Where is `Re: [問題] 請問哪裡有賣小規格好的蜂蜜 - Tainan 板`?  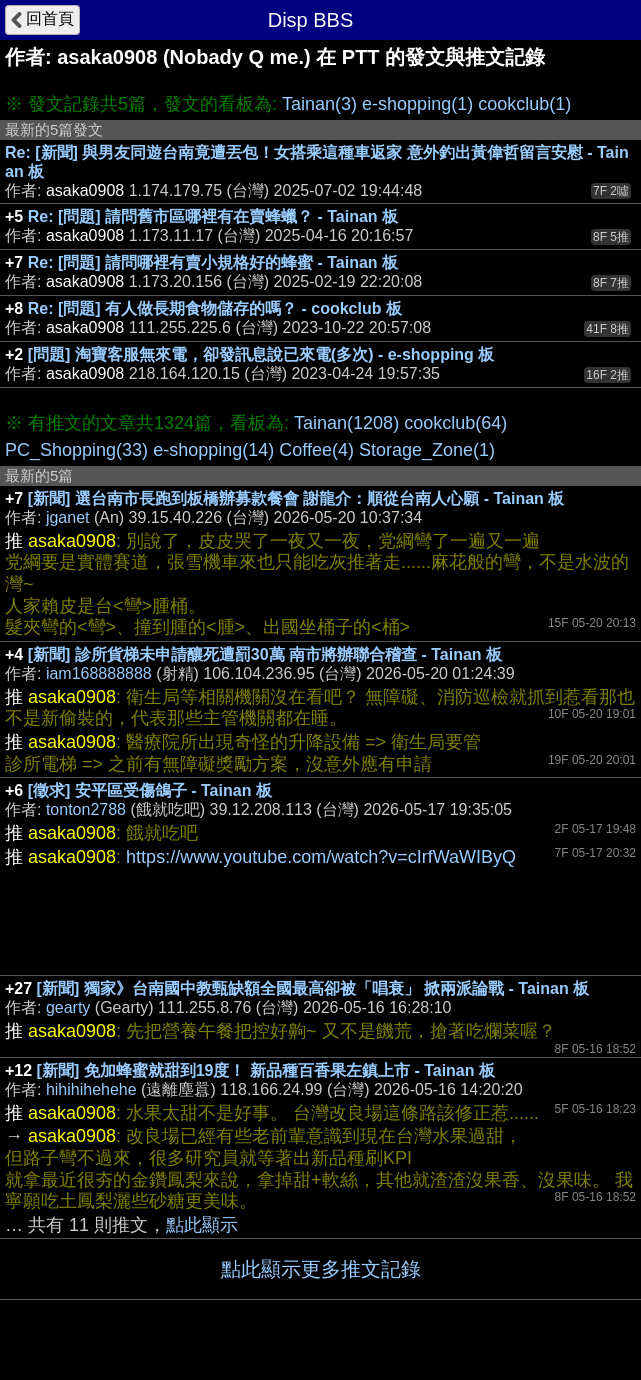
Re: [問題] 請問哪裡有賣小規格好的蜂蜜 - Tainan 板 is located at coordinates (213, 262).